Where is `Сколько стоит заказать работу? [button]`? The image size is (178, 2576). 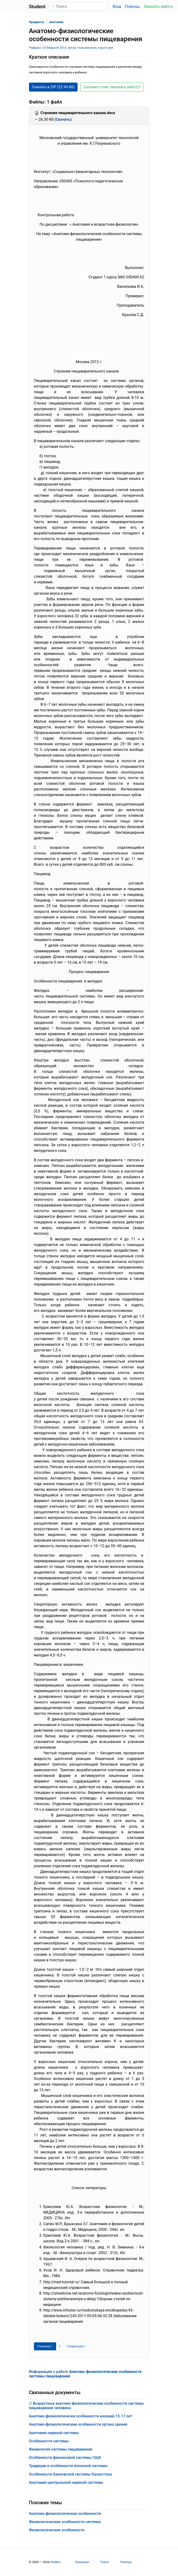
Сколько стоит заказать работу? [button] is located at coordinates (112, 87).